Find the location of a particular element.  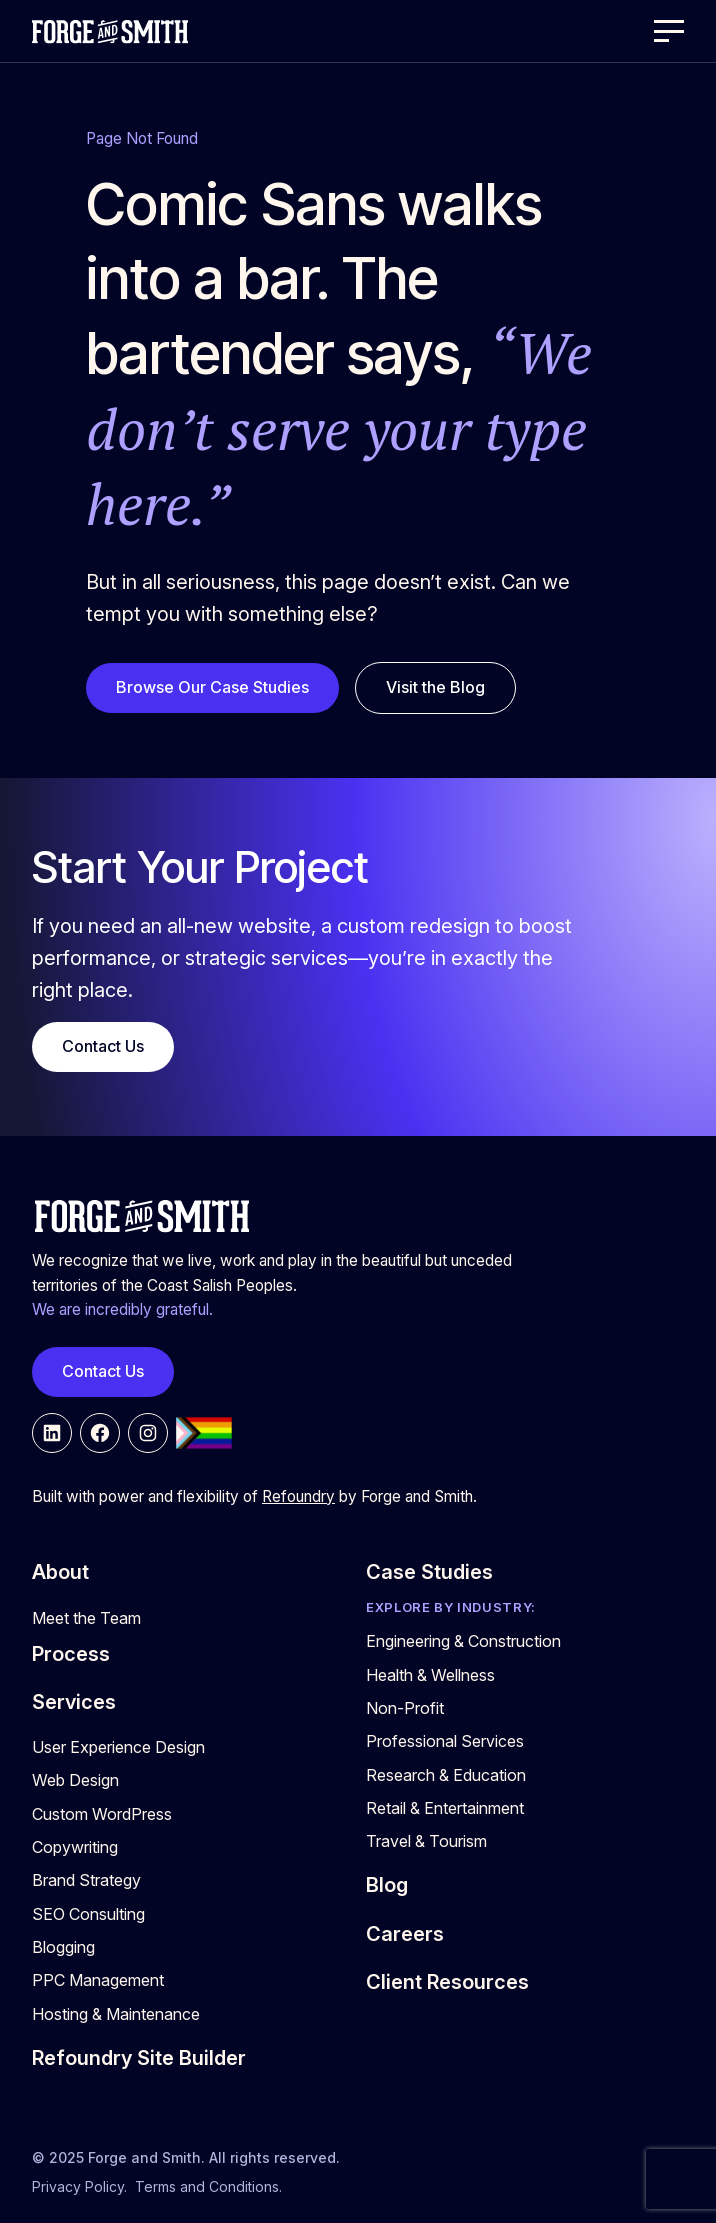

SEO Consulting is located at coordinates (88, 1914).